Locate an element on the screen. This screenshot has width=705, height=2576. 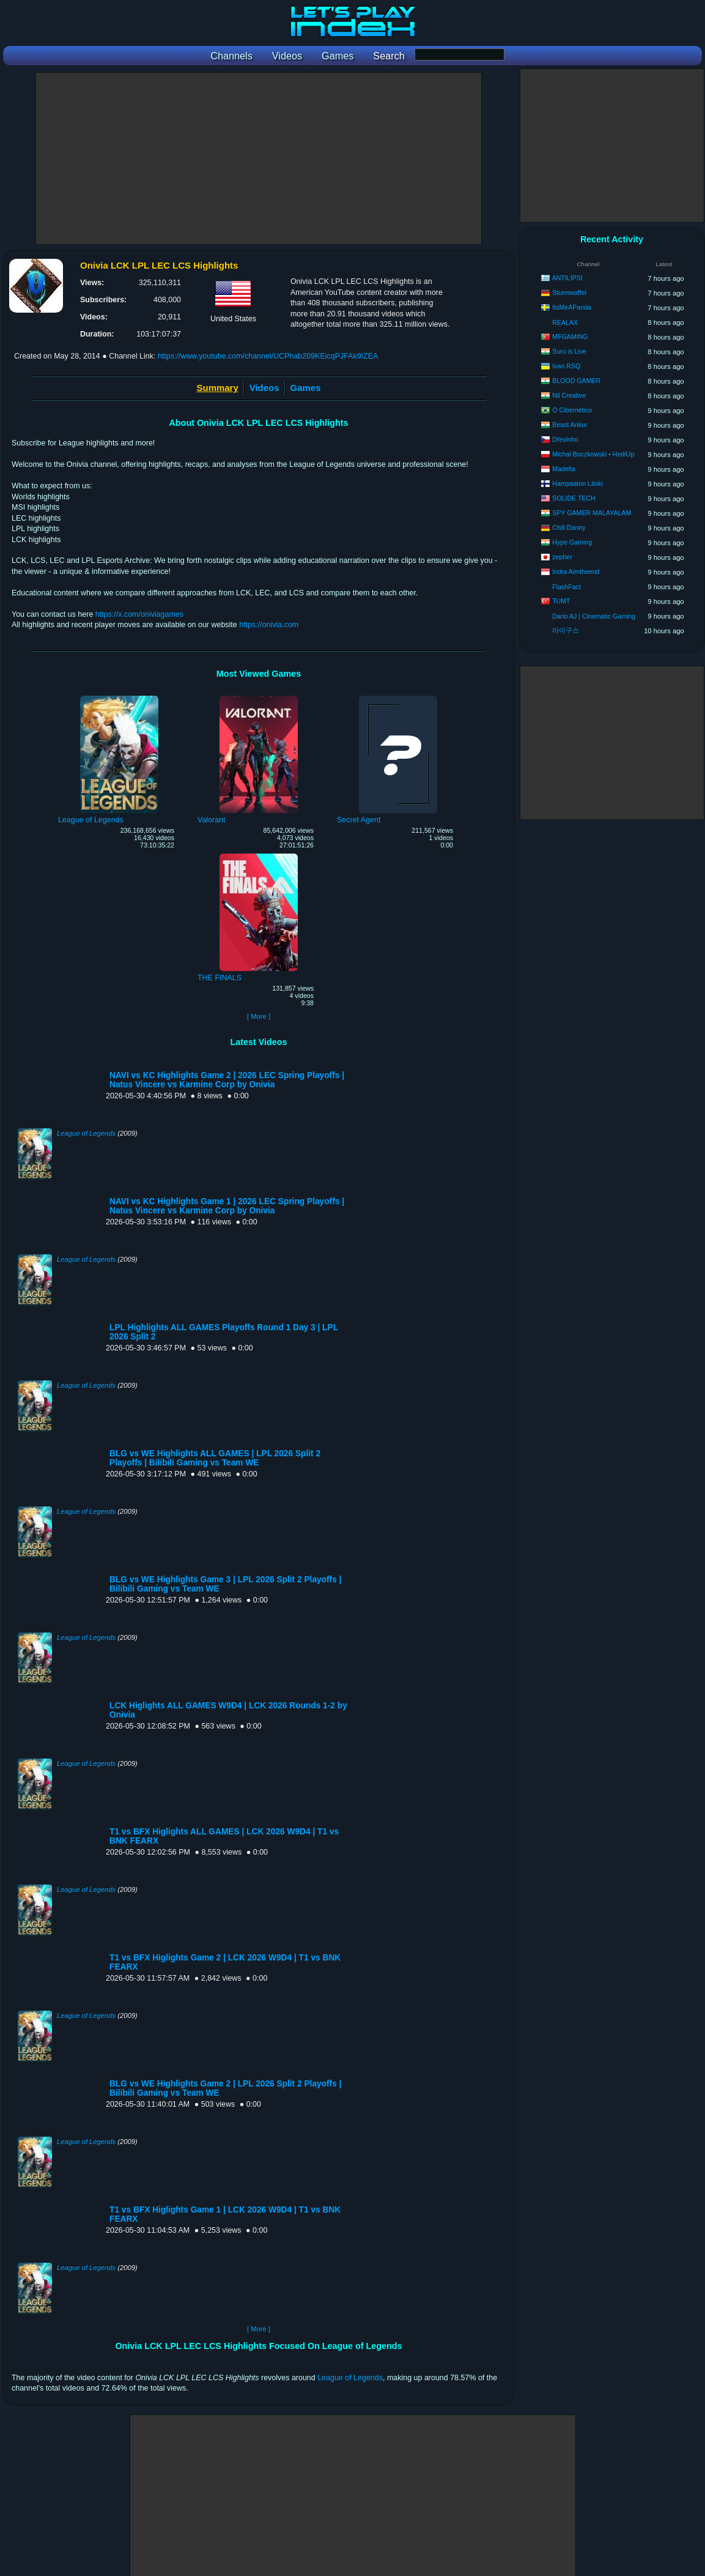
[Advertisement] is located at coordinates (258, 158).